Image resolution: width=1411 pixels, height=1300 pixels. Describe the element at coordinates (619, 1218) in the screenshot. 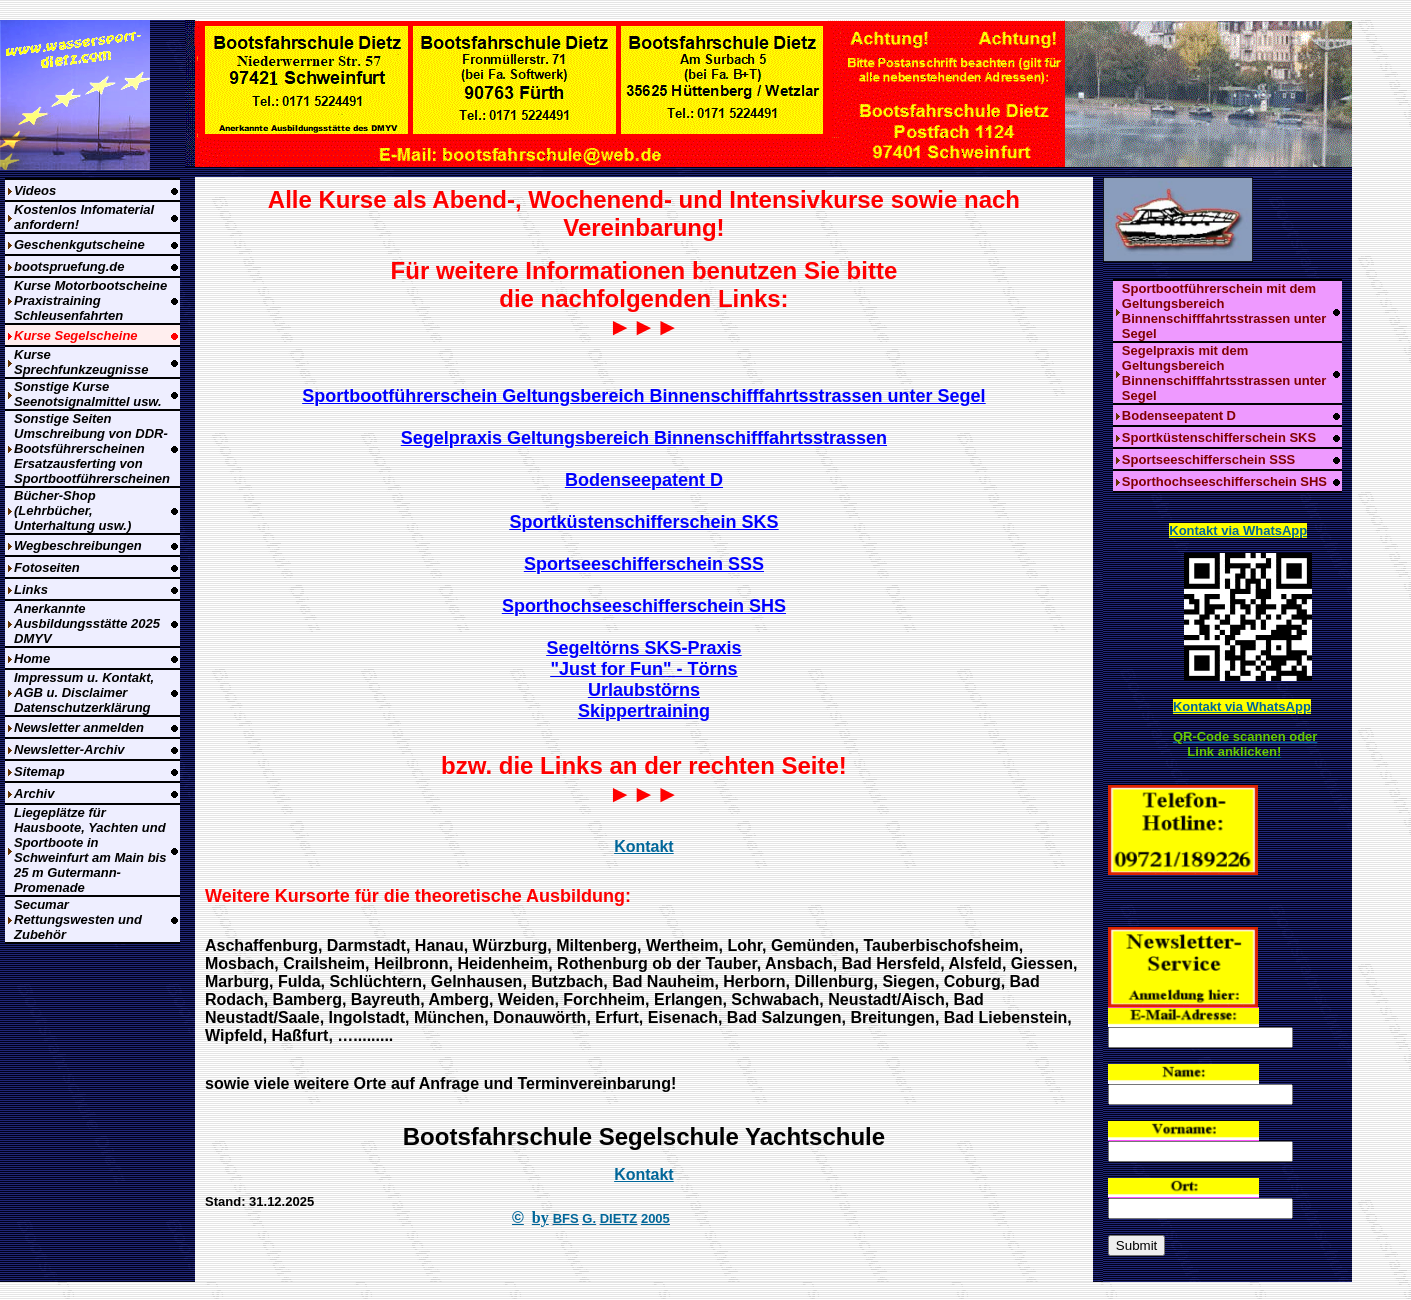

I see `DIETZ` at that location.